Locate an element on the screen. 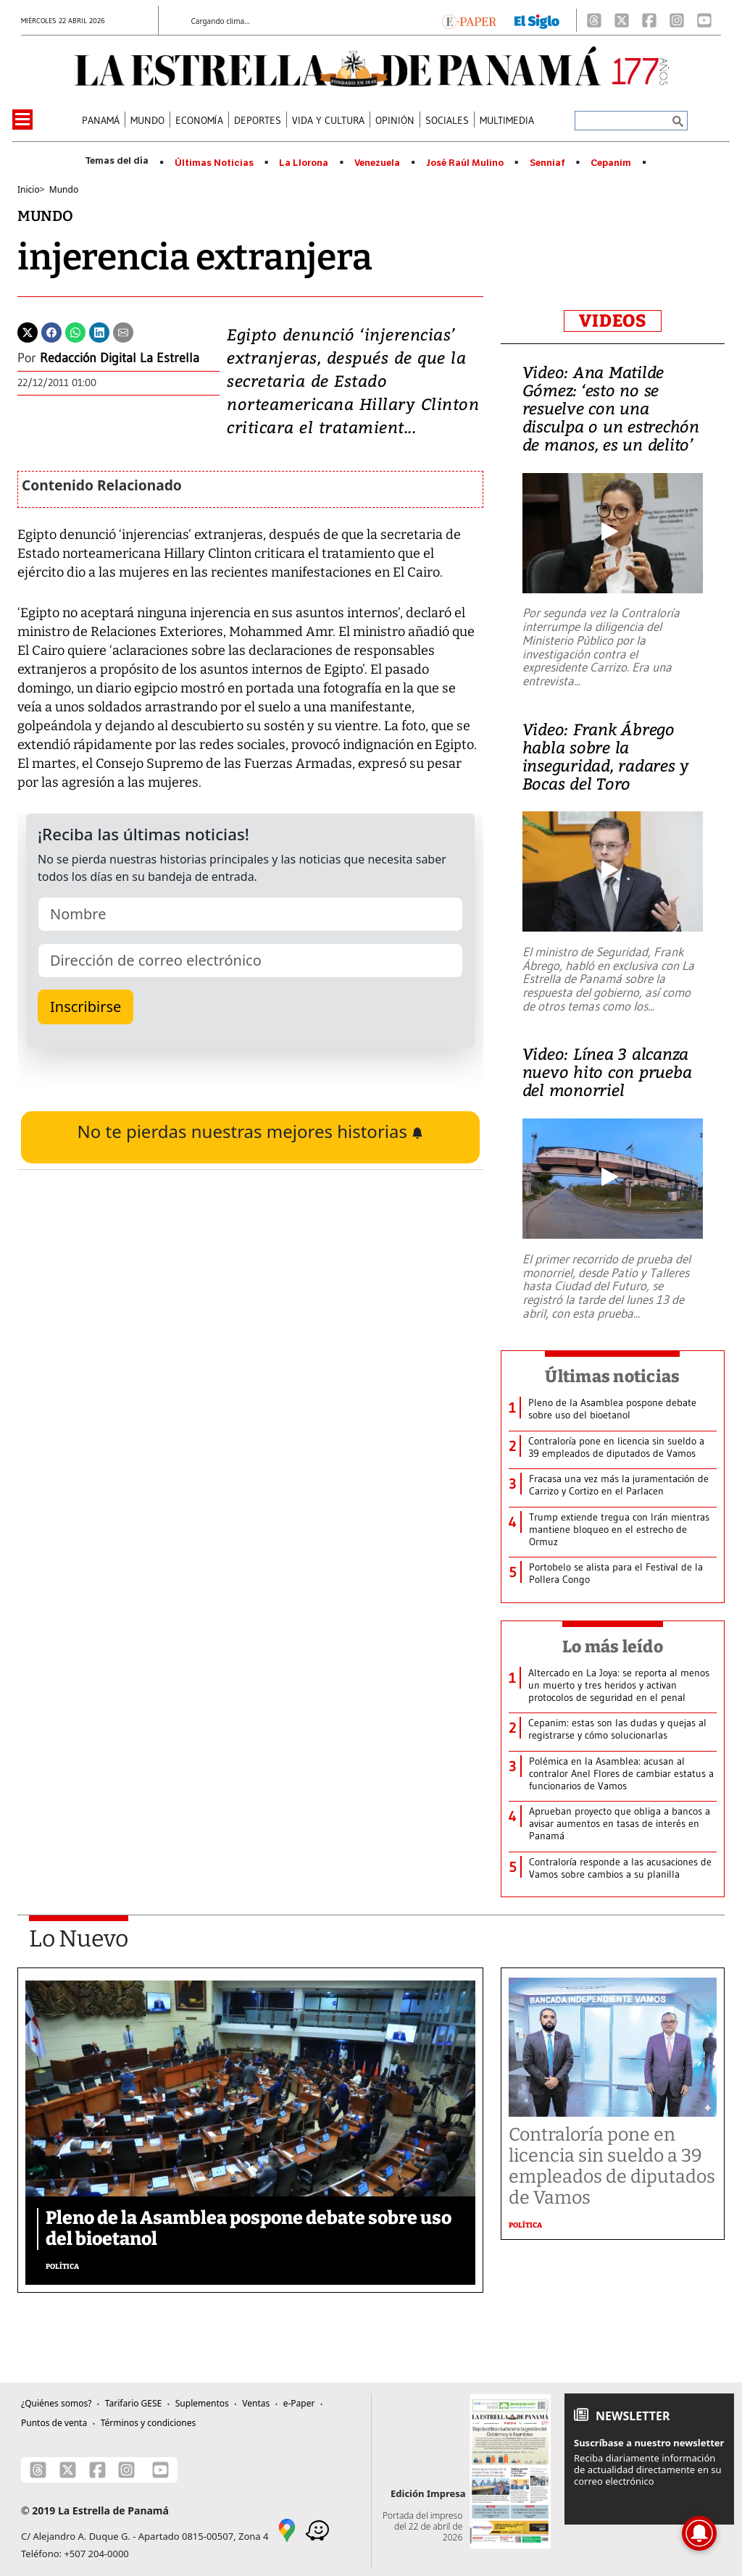  [X] is located at coordinates (621, 20).